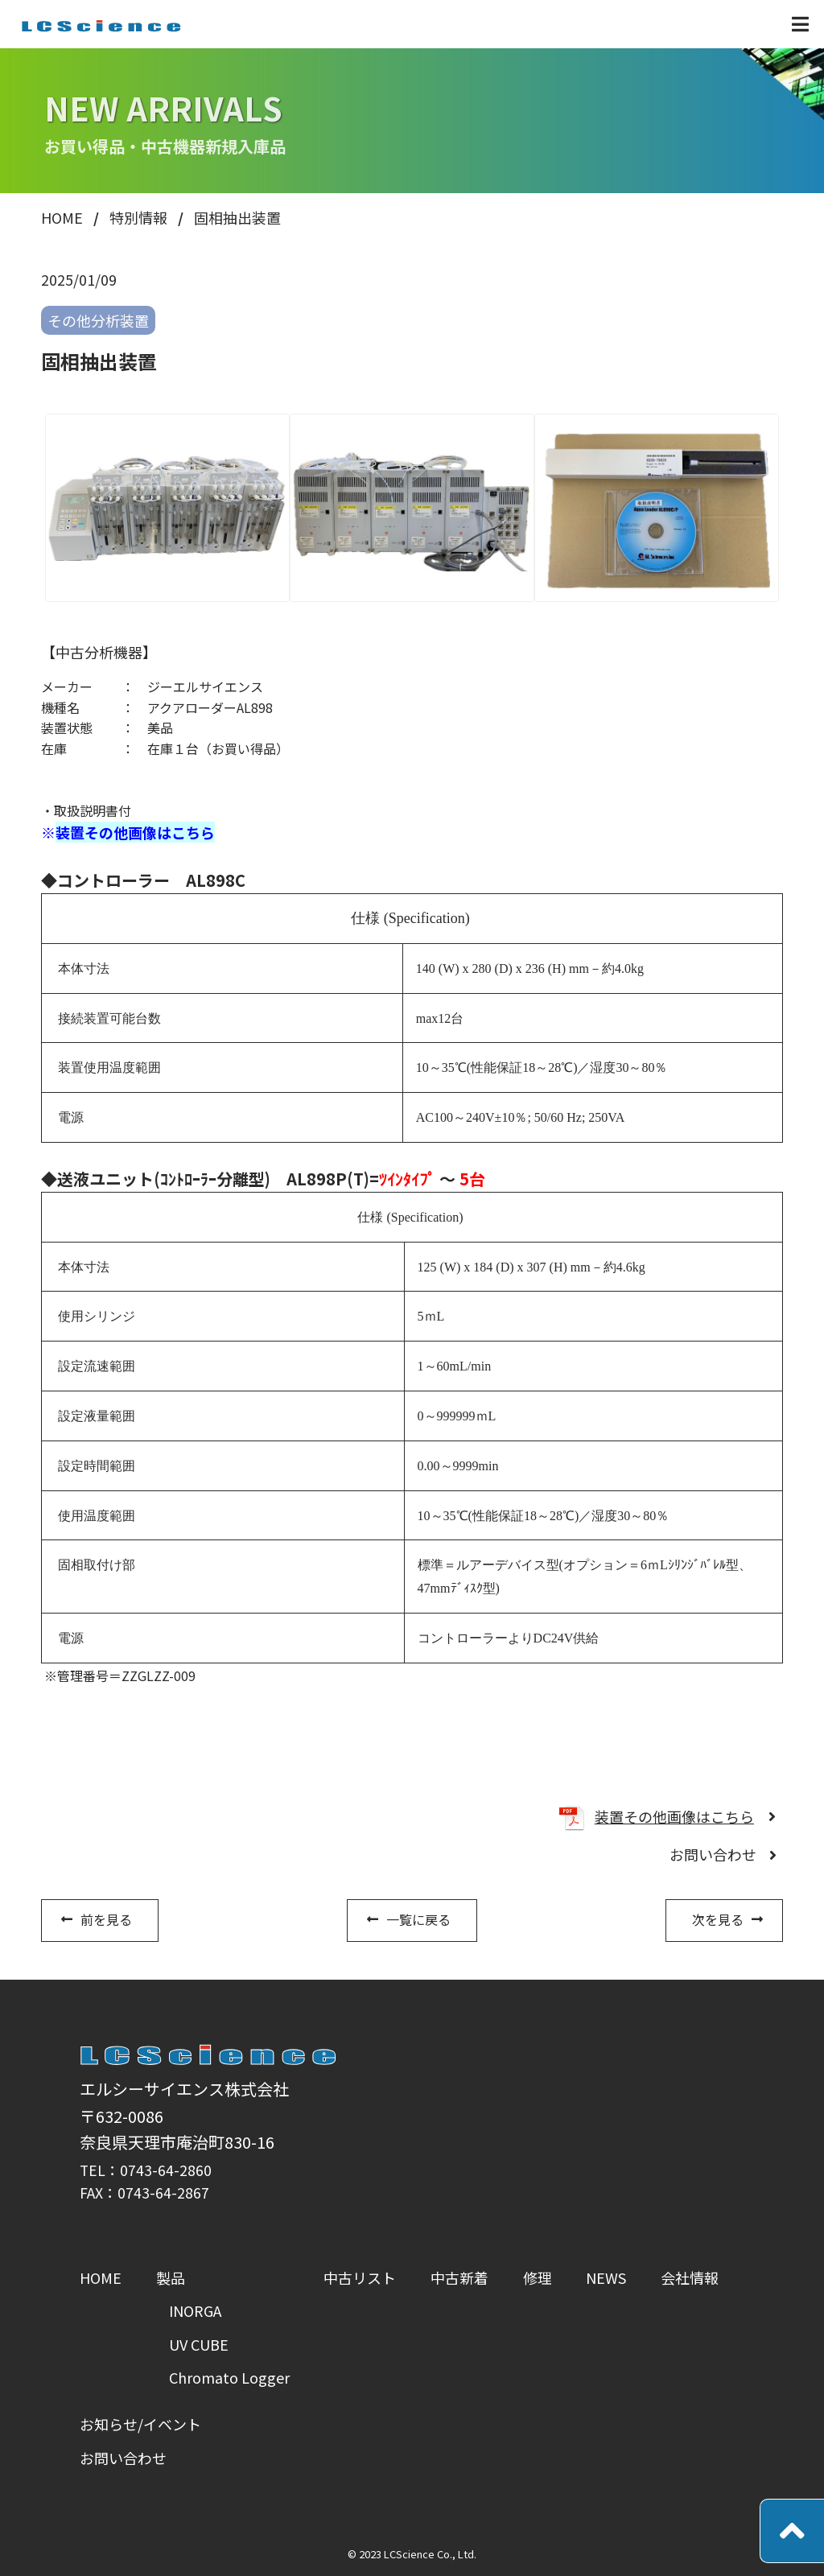 This screenshot has width=824, height=2576. I want to click on 中古リスト, so click(359, 2277).